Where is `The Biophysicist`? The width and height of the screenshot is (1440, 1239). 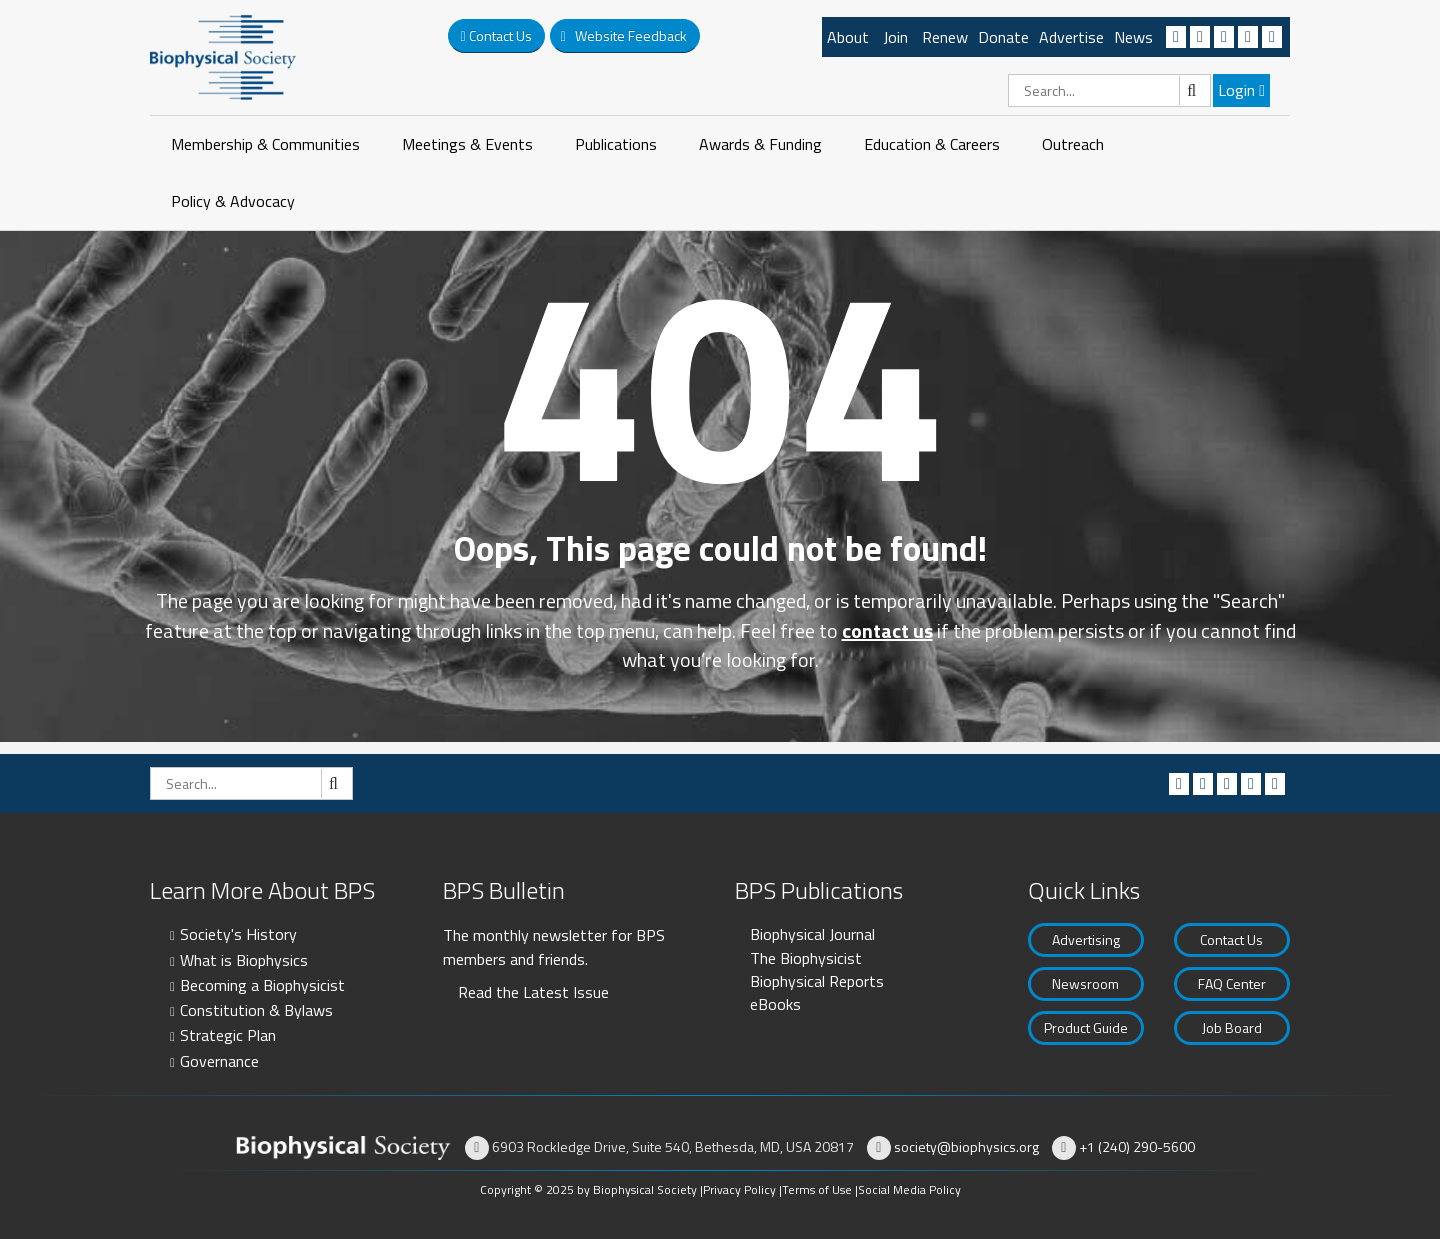
The Biophysicist is located at coordinates (806, 958).